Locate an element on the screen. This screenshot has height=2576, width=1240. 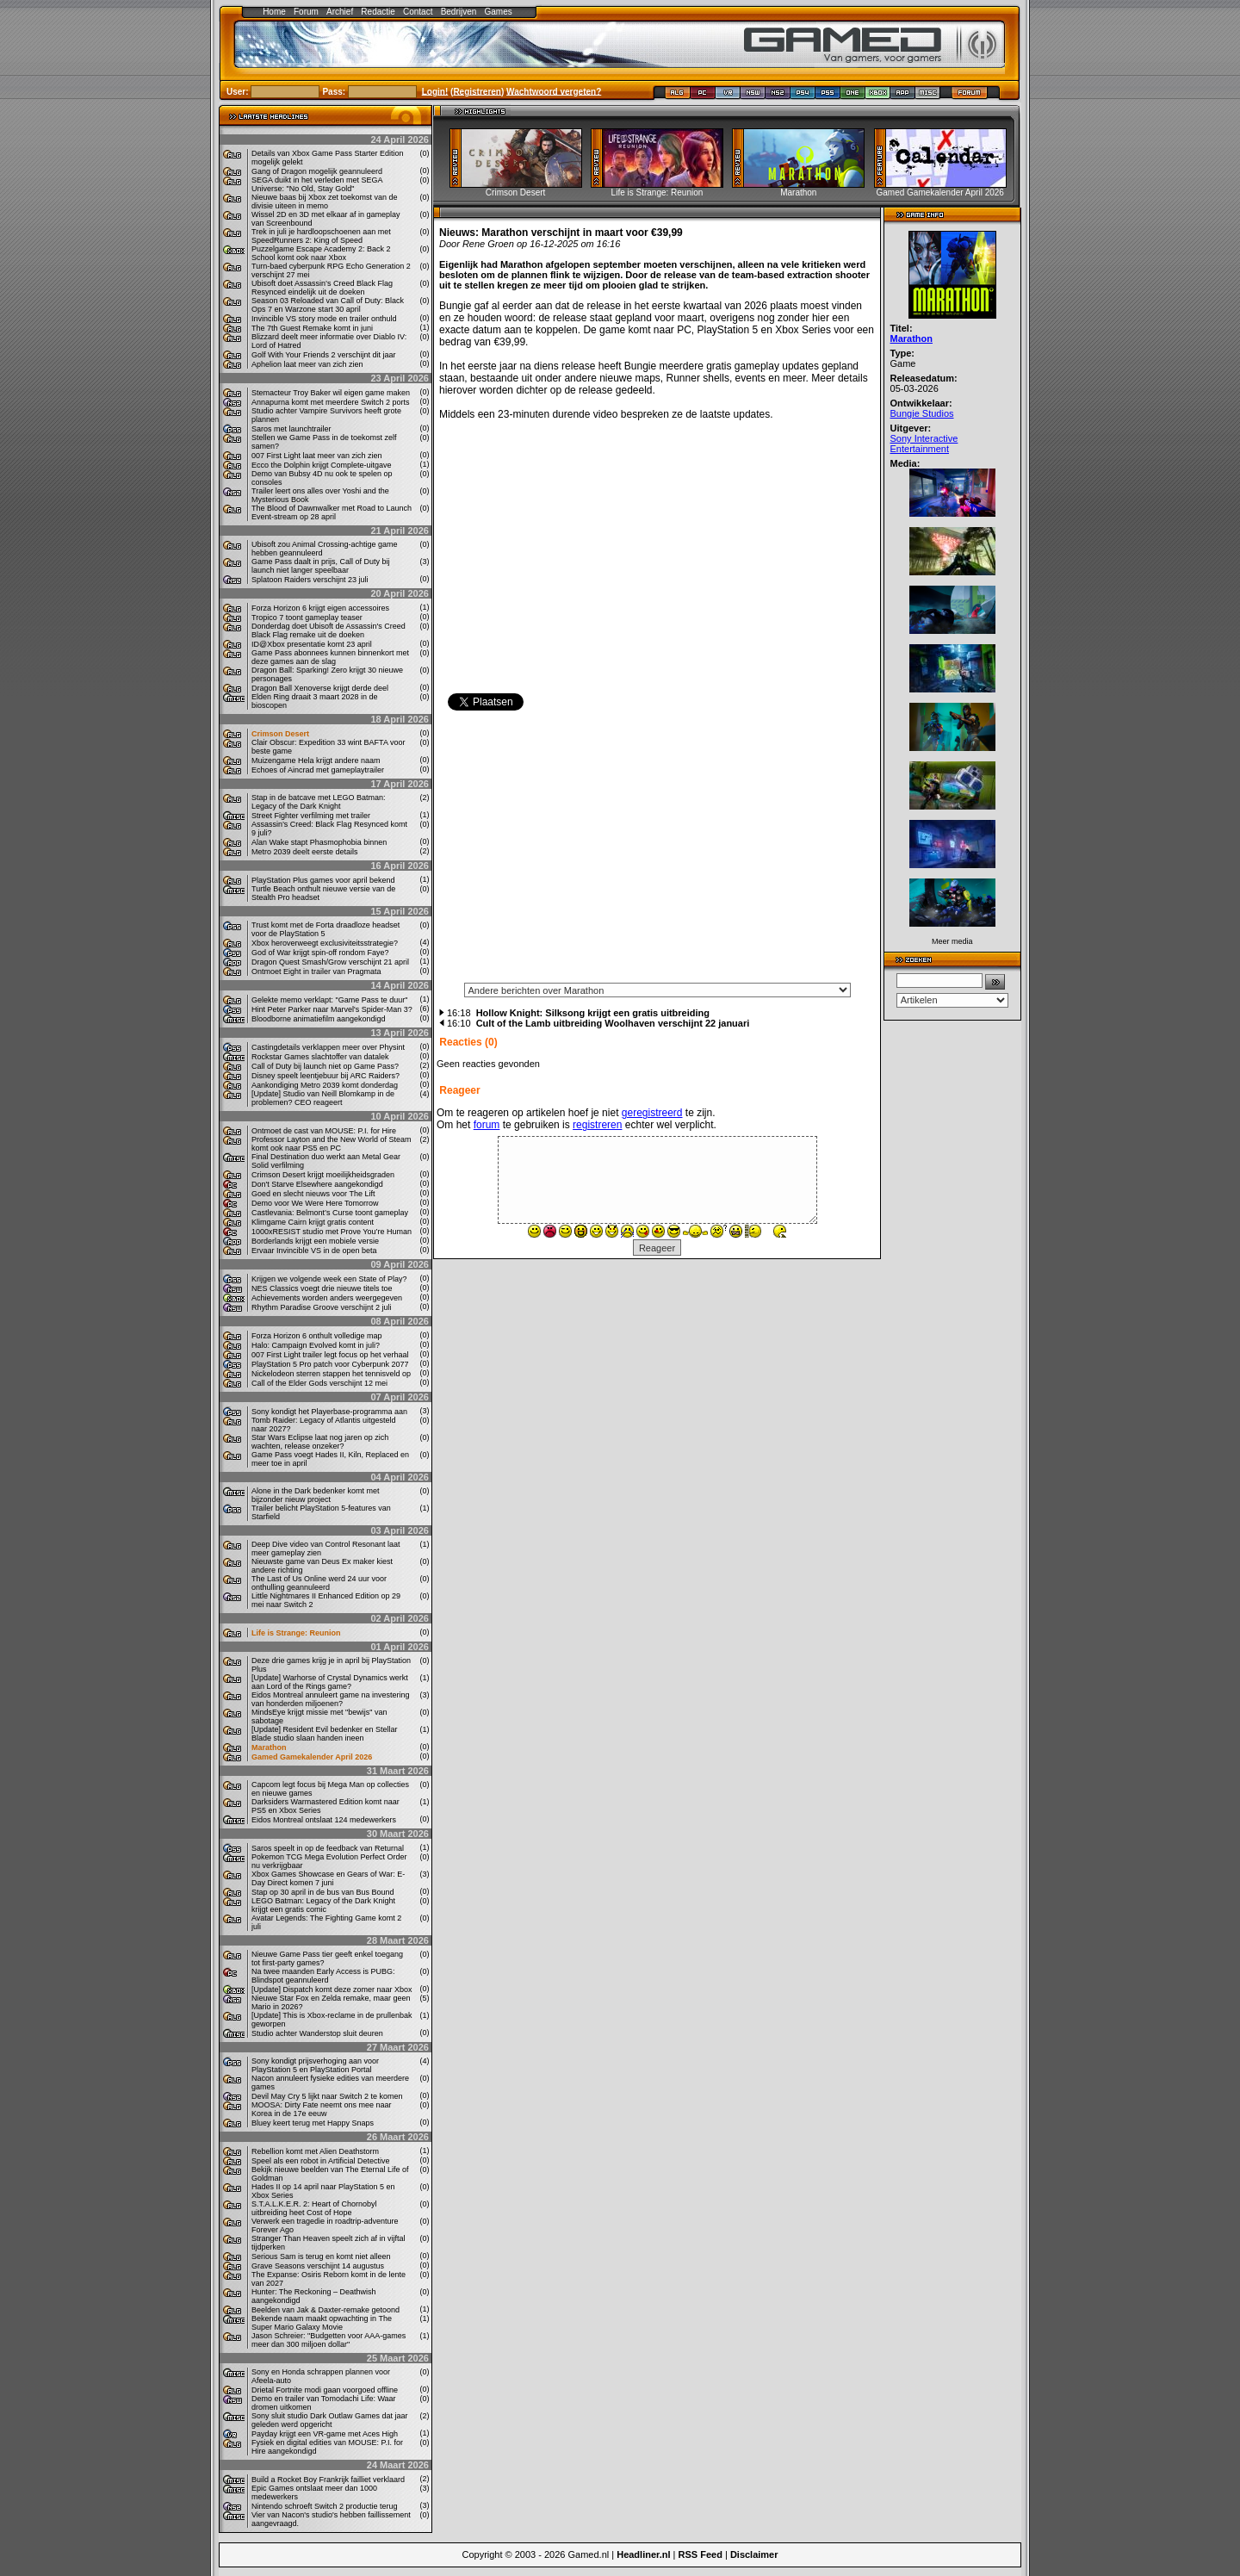
Hollow Knight: Silksong krijgt een gratis uitbreiding is located at coordinates (593, 1013).